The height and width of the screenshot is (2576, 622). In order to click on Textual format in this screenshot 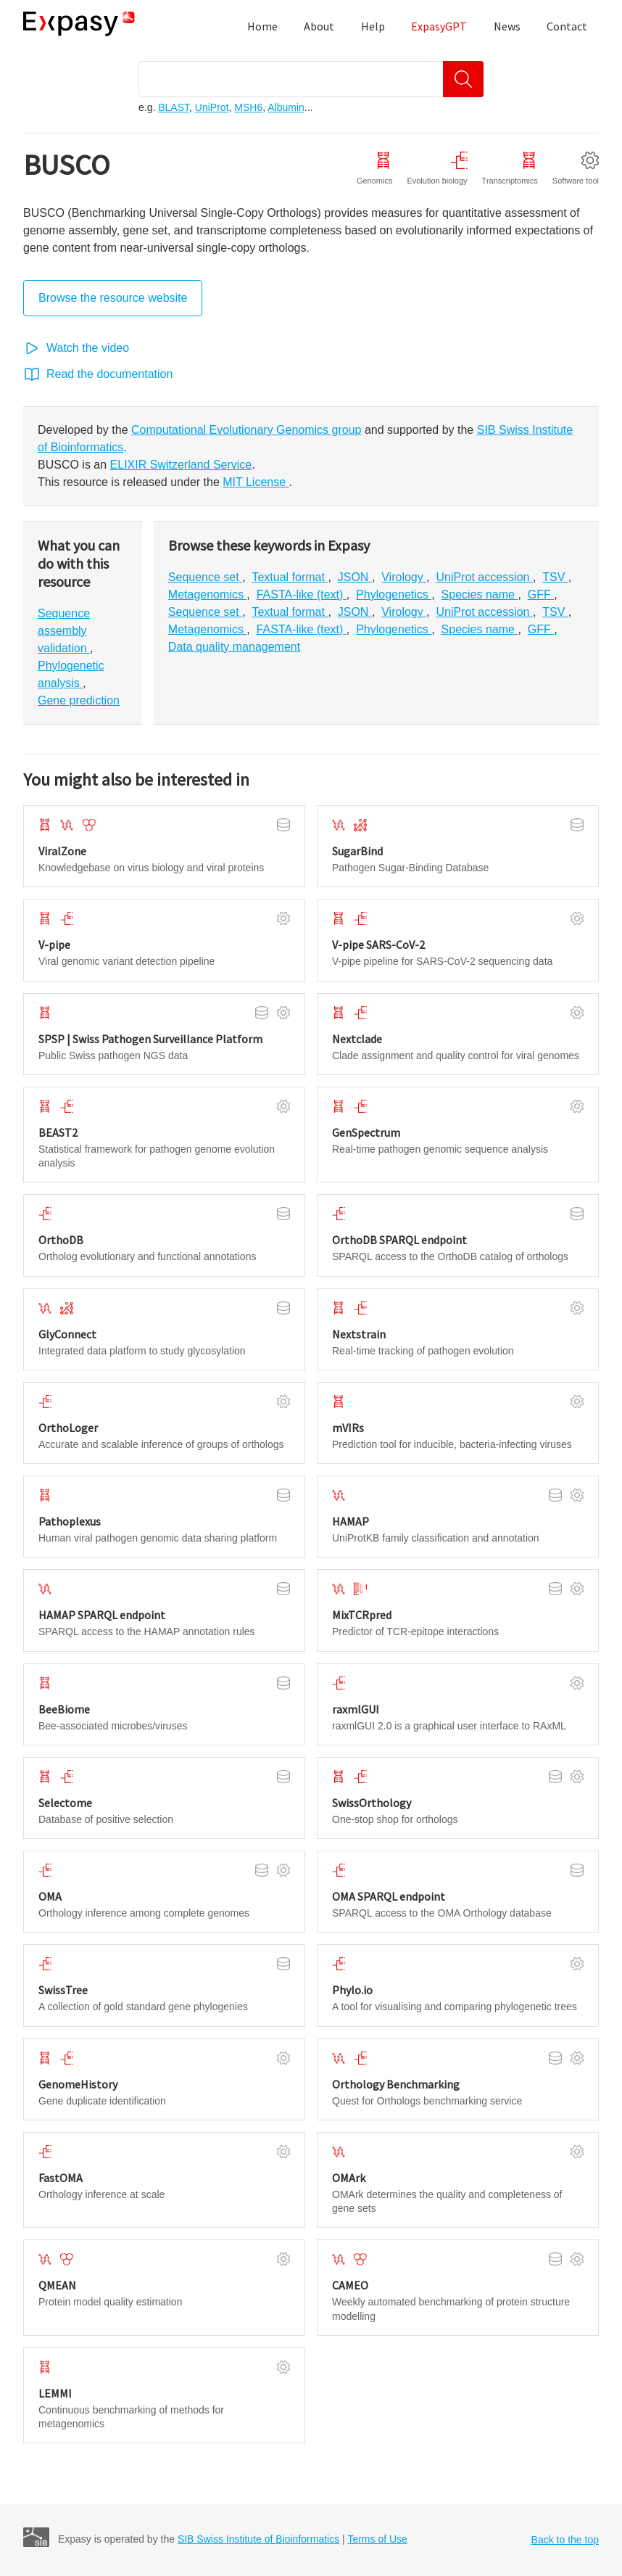, I will do `click(290, 577)`.